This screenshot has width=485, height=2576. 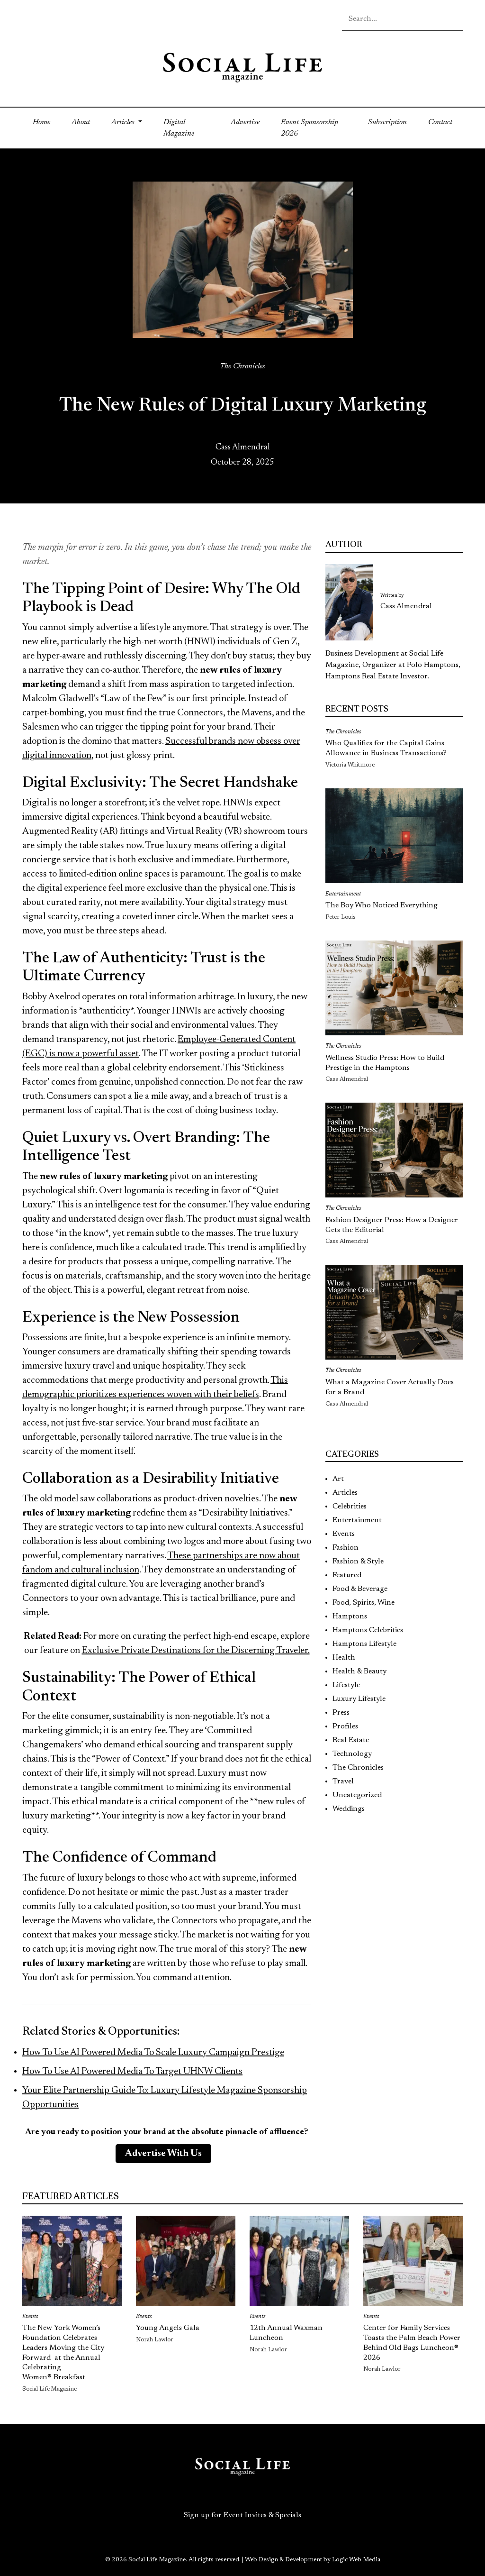 What do you see at coordinates (340, 917) in the screenshot?
I see `Peter Louis` at bounding box center [340, 917].